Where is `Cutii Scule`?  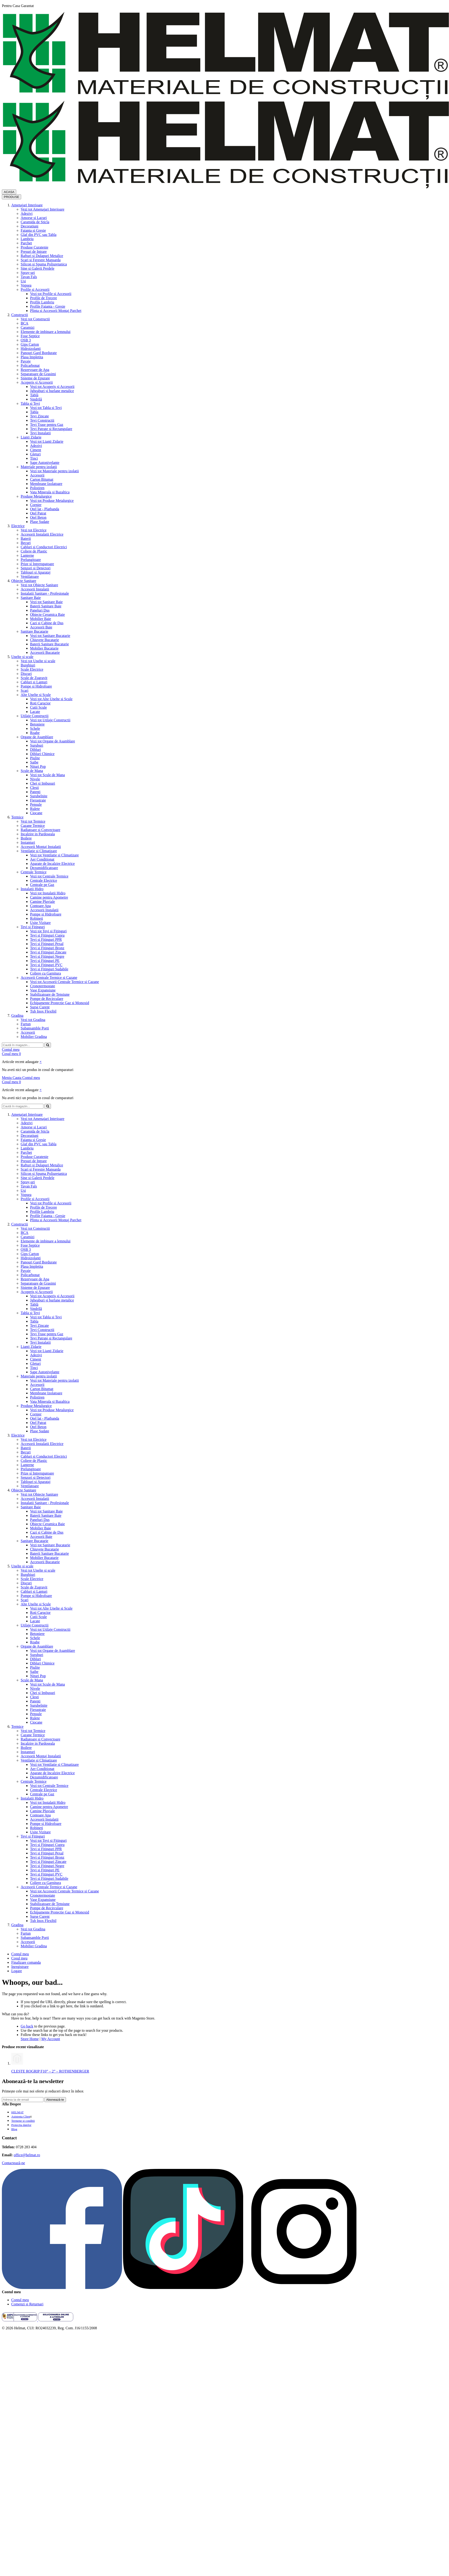
Cutii Scule is located at coordinates (38, 707).